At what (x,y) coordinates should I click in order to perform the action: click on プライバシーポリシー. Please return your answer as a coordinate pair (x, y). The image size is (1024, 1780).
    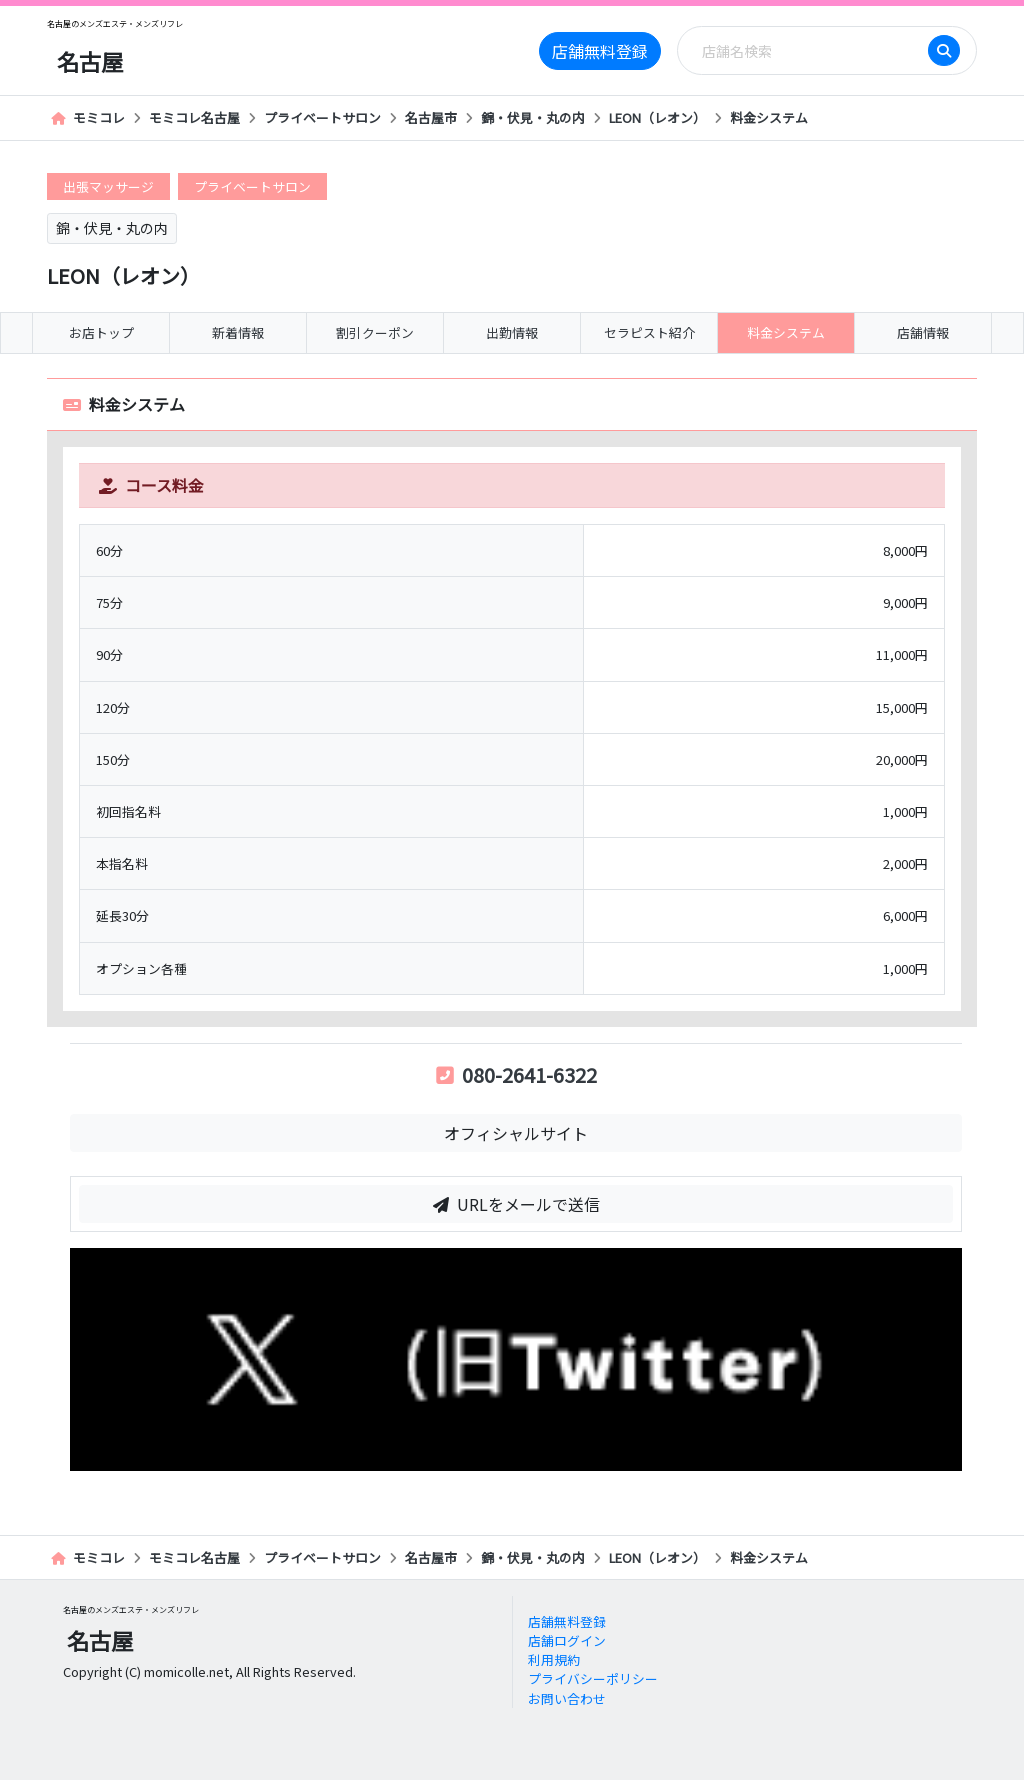
    Looking at the image, I should click on (593, 1678).